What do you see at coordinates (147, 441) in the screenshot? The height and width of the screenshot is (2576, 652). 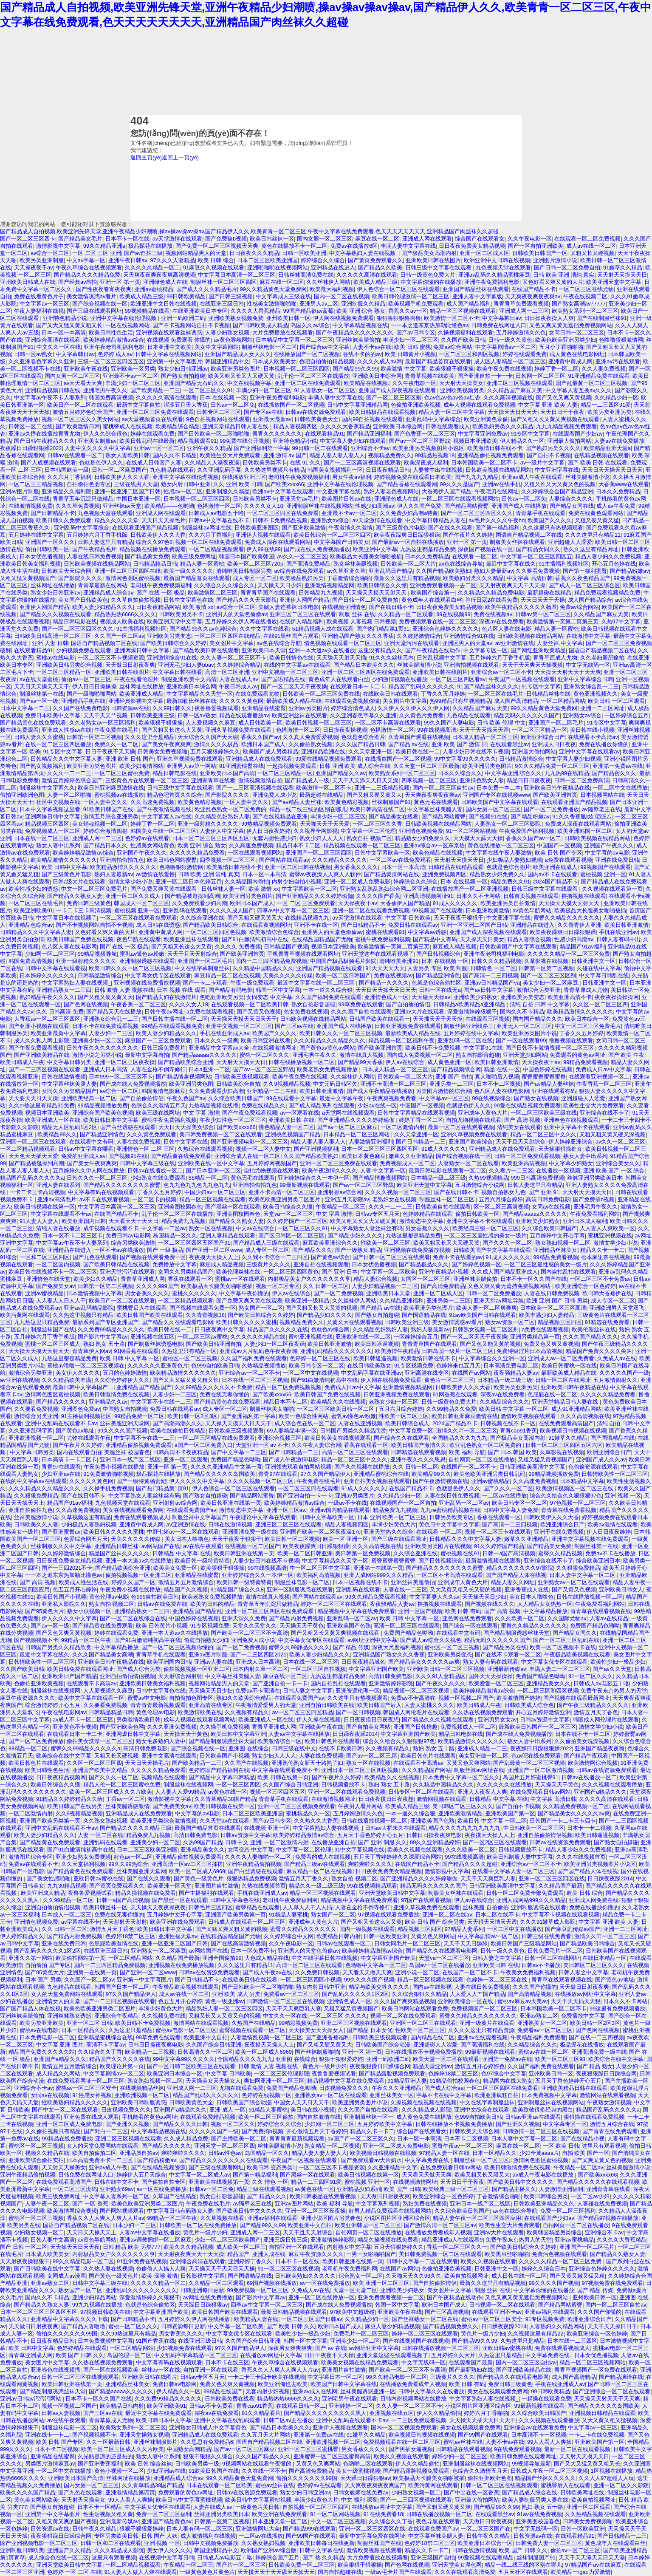 I see `欧美日韩乱码在线最新` at bounding box center [147, 441].